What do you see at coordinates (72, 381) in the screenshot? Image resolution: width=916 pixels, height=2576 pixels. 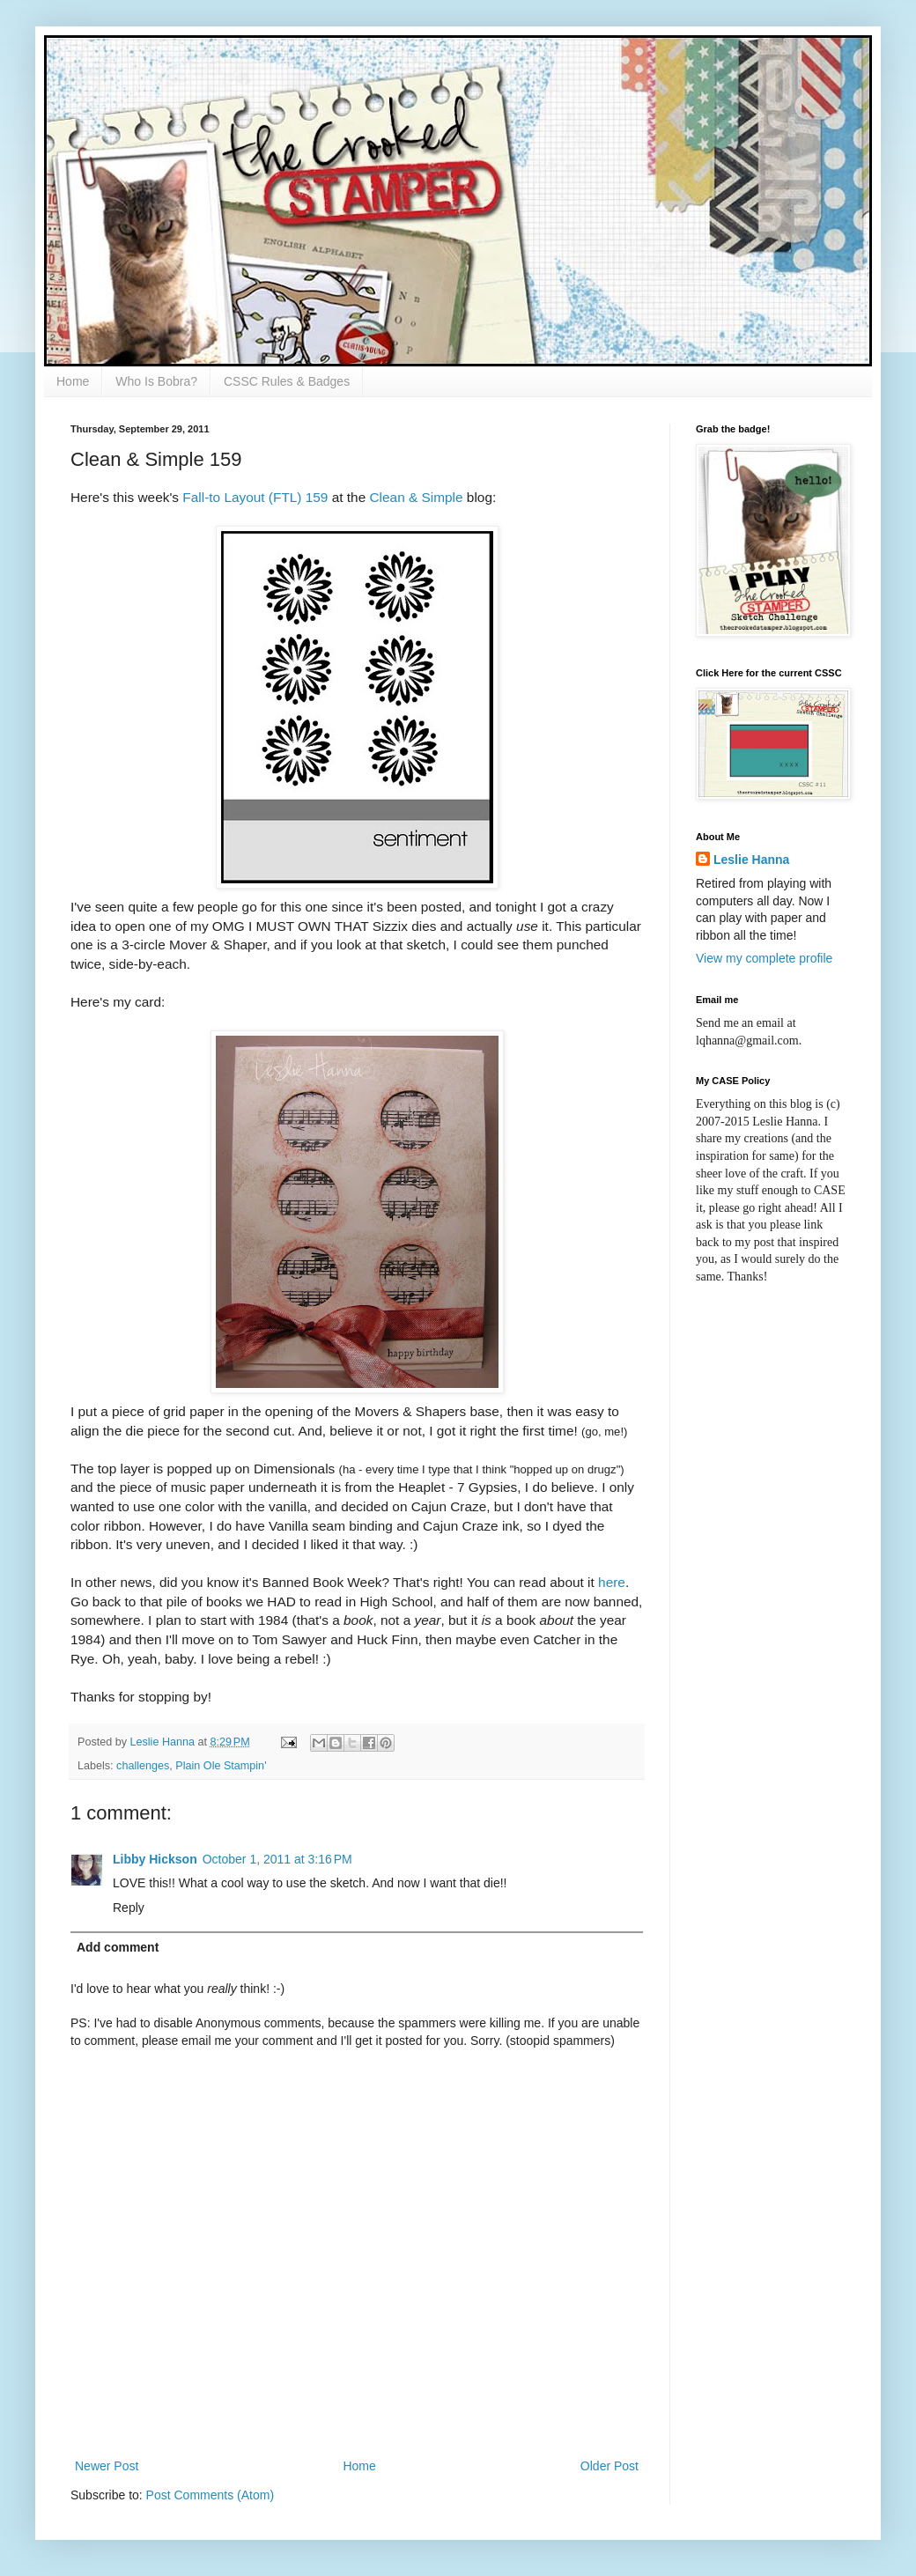 I see `Home` at bounding box center [72, 381].